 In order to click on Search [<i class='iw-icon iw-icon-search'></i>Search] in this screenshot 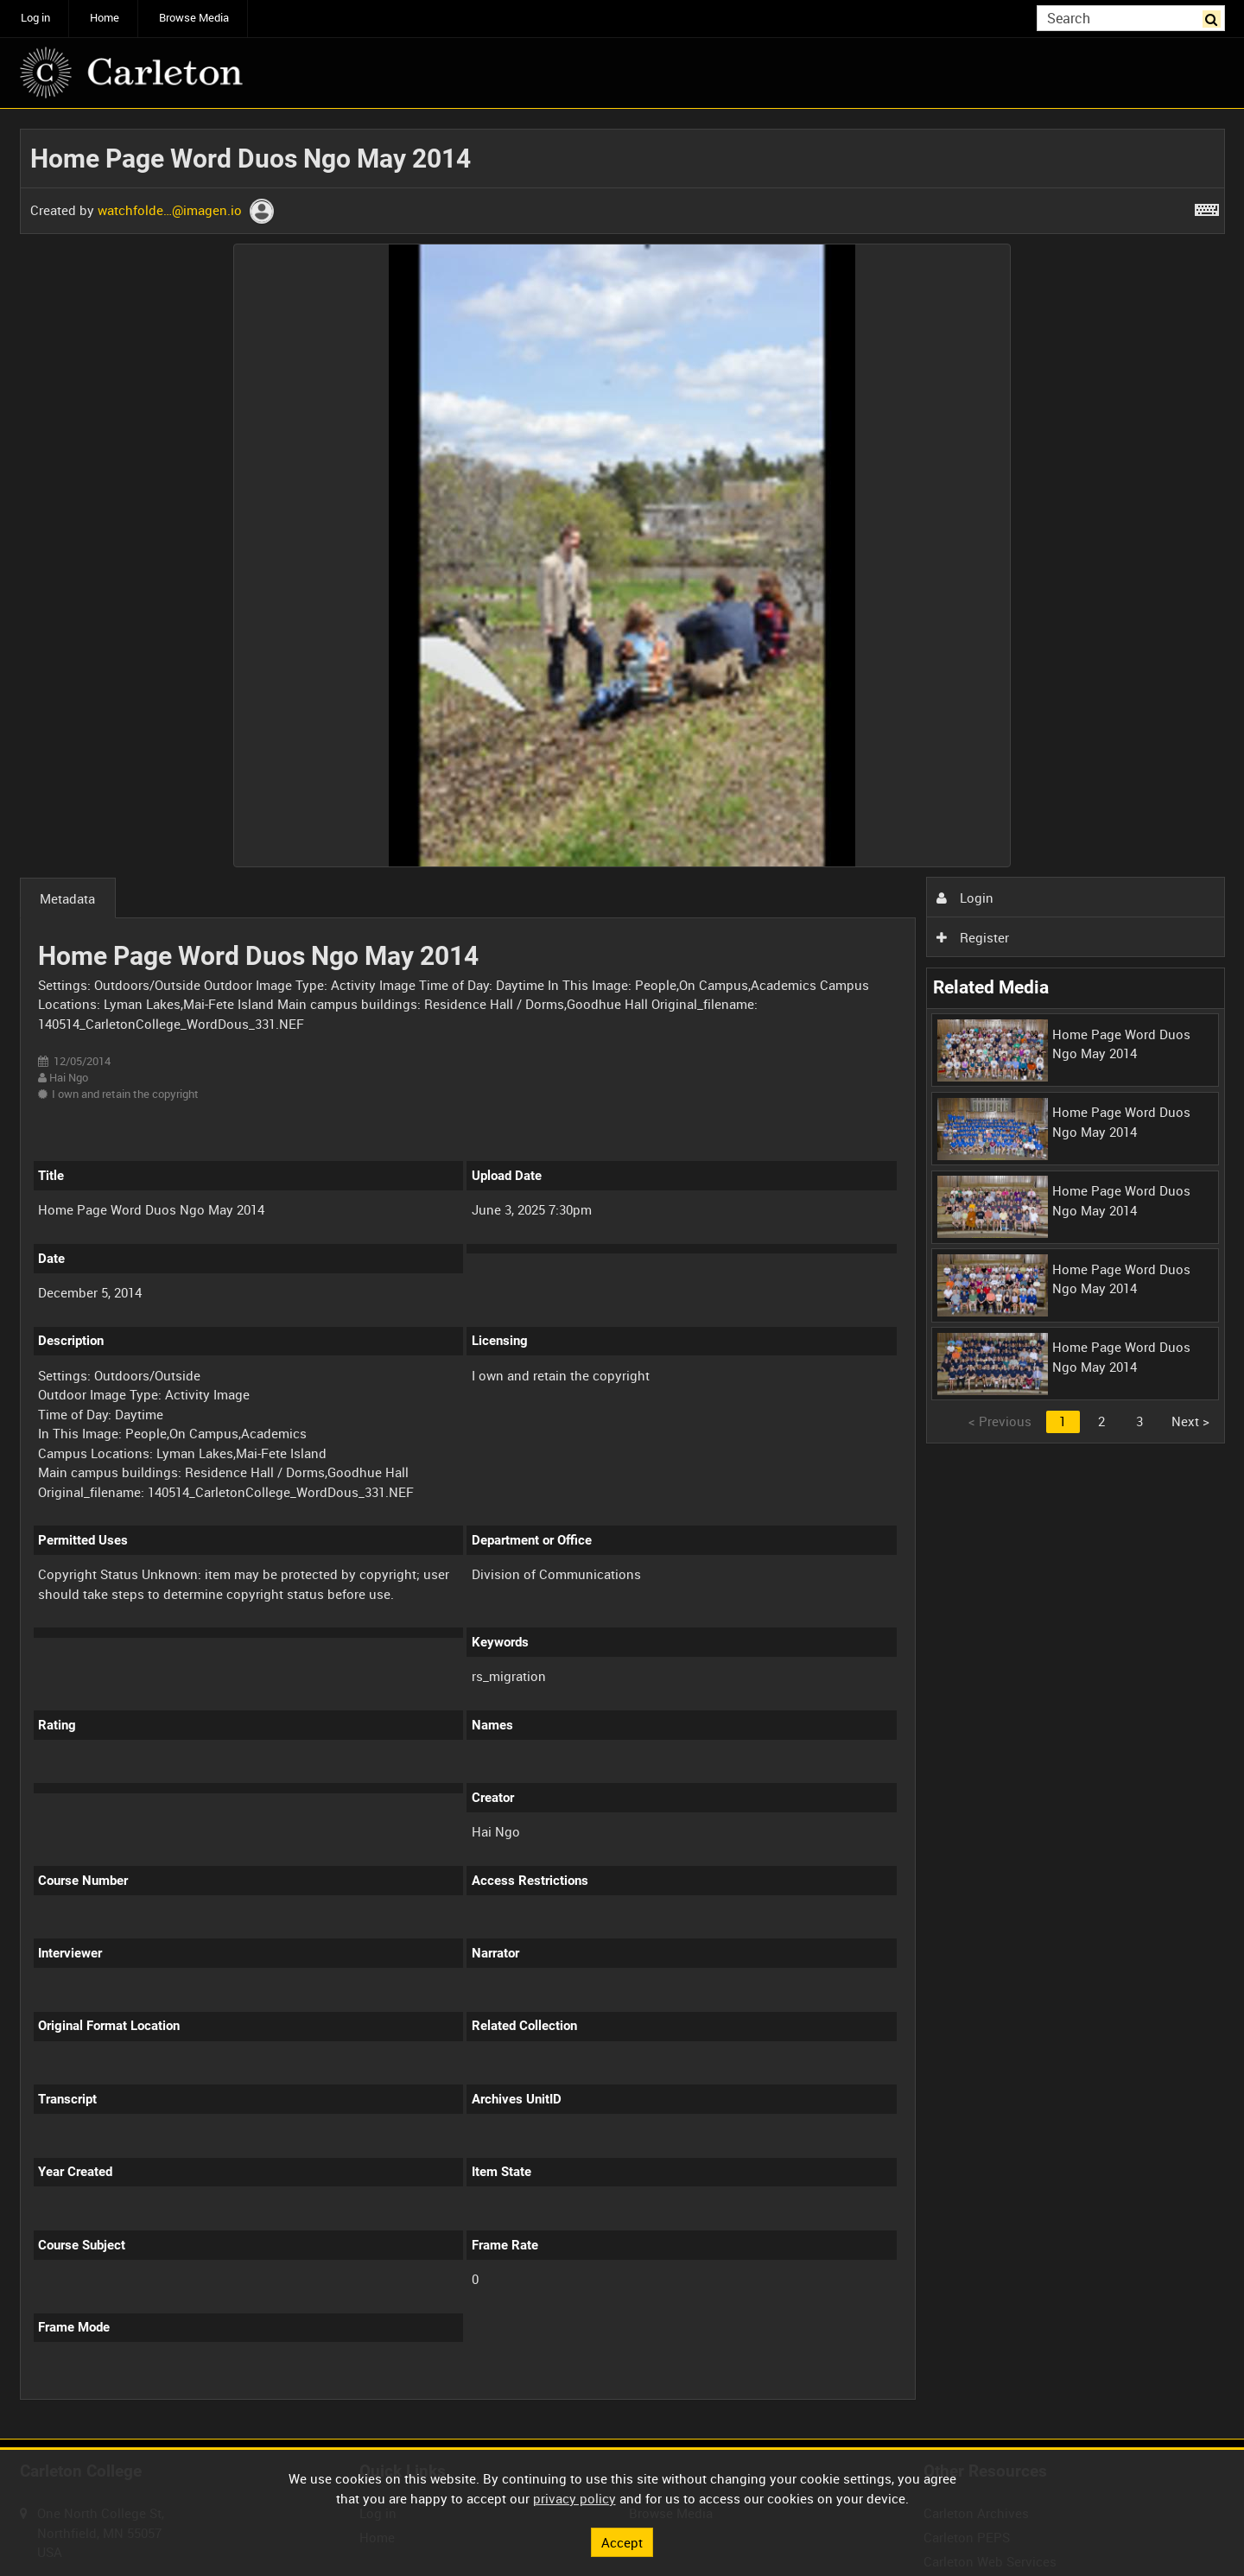, I will do `click(1215, 16)`.